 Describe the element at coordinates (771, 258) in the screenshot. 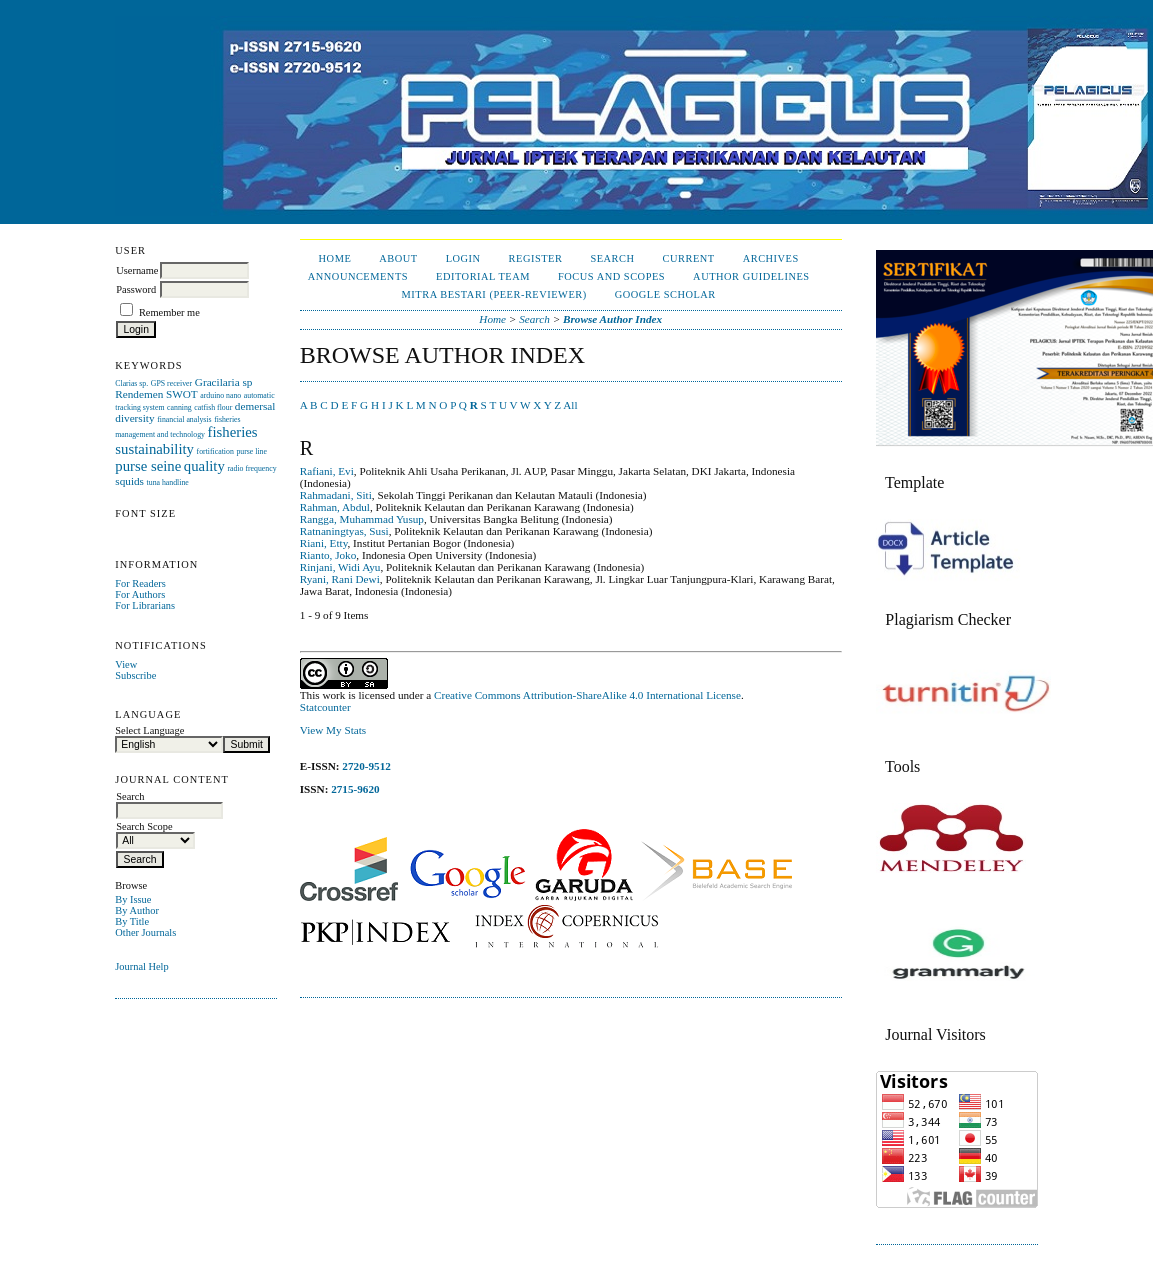

I see `Archives` at that location.